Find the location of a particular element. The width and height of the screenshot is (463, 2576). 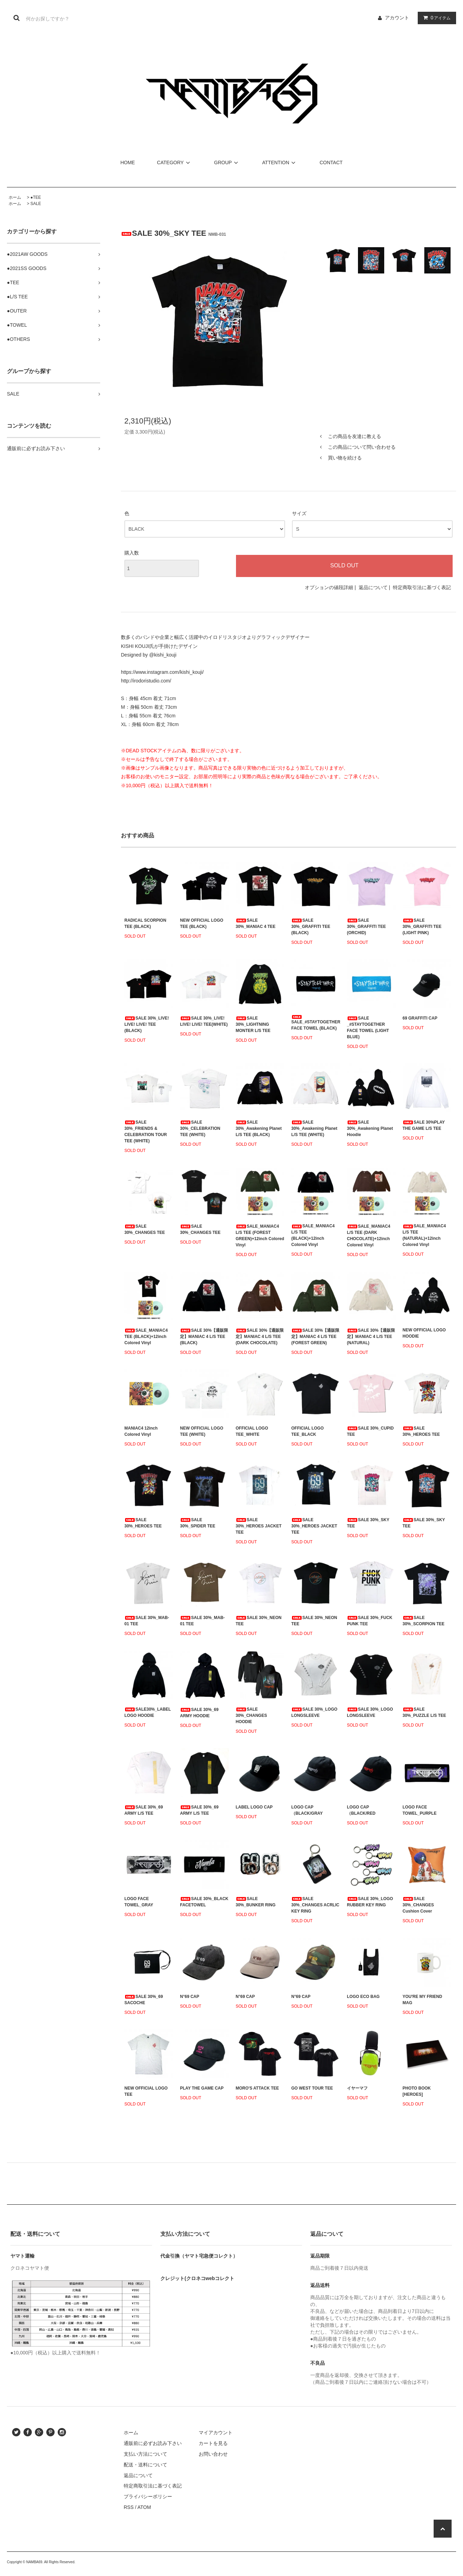

SALE 30%_FUCK PUNK TEE is located at coordinates (369, 1620).